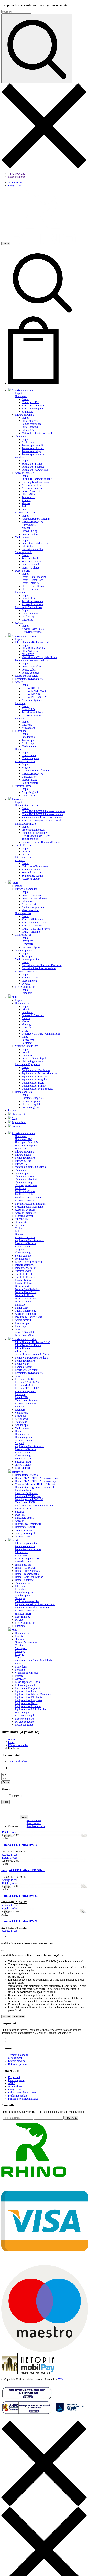  I want to click on Accesorii diverse iaz, so click(26, 971).